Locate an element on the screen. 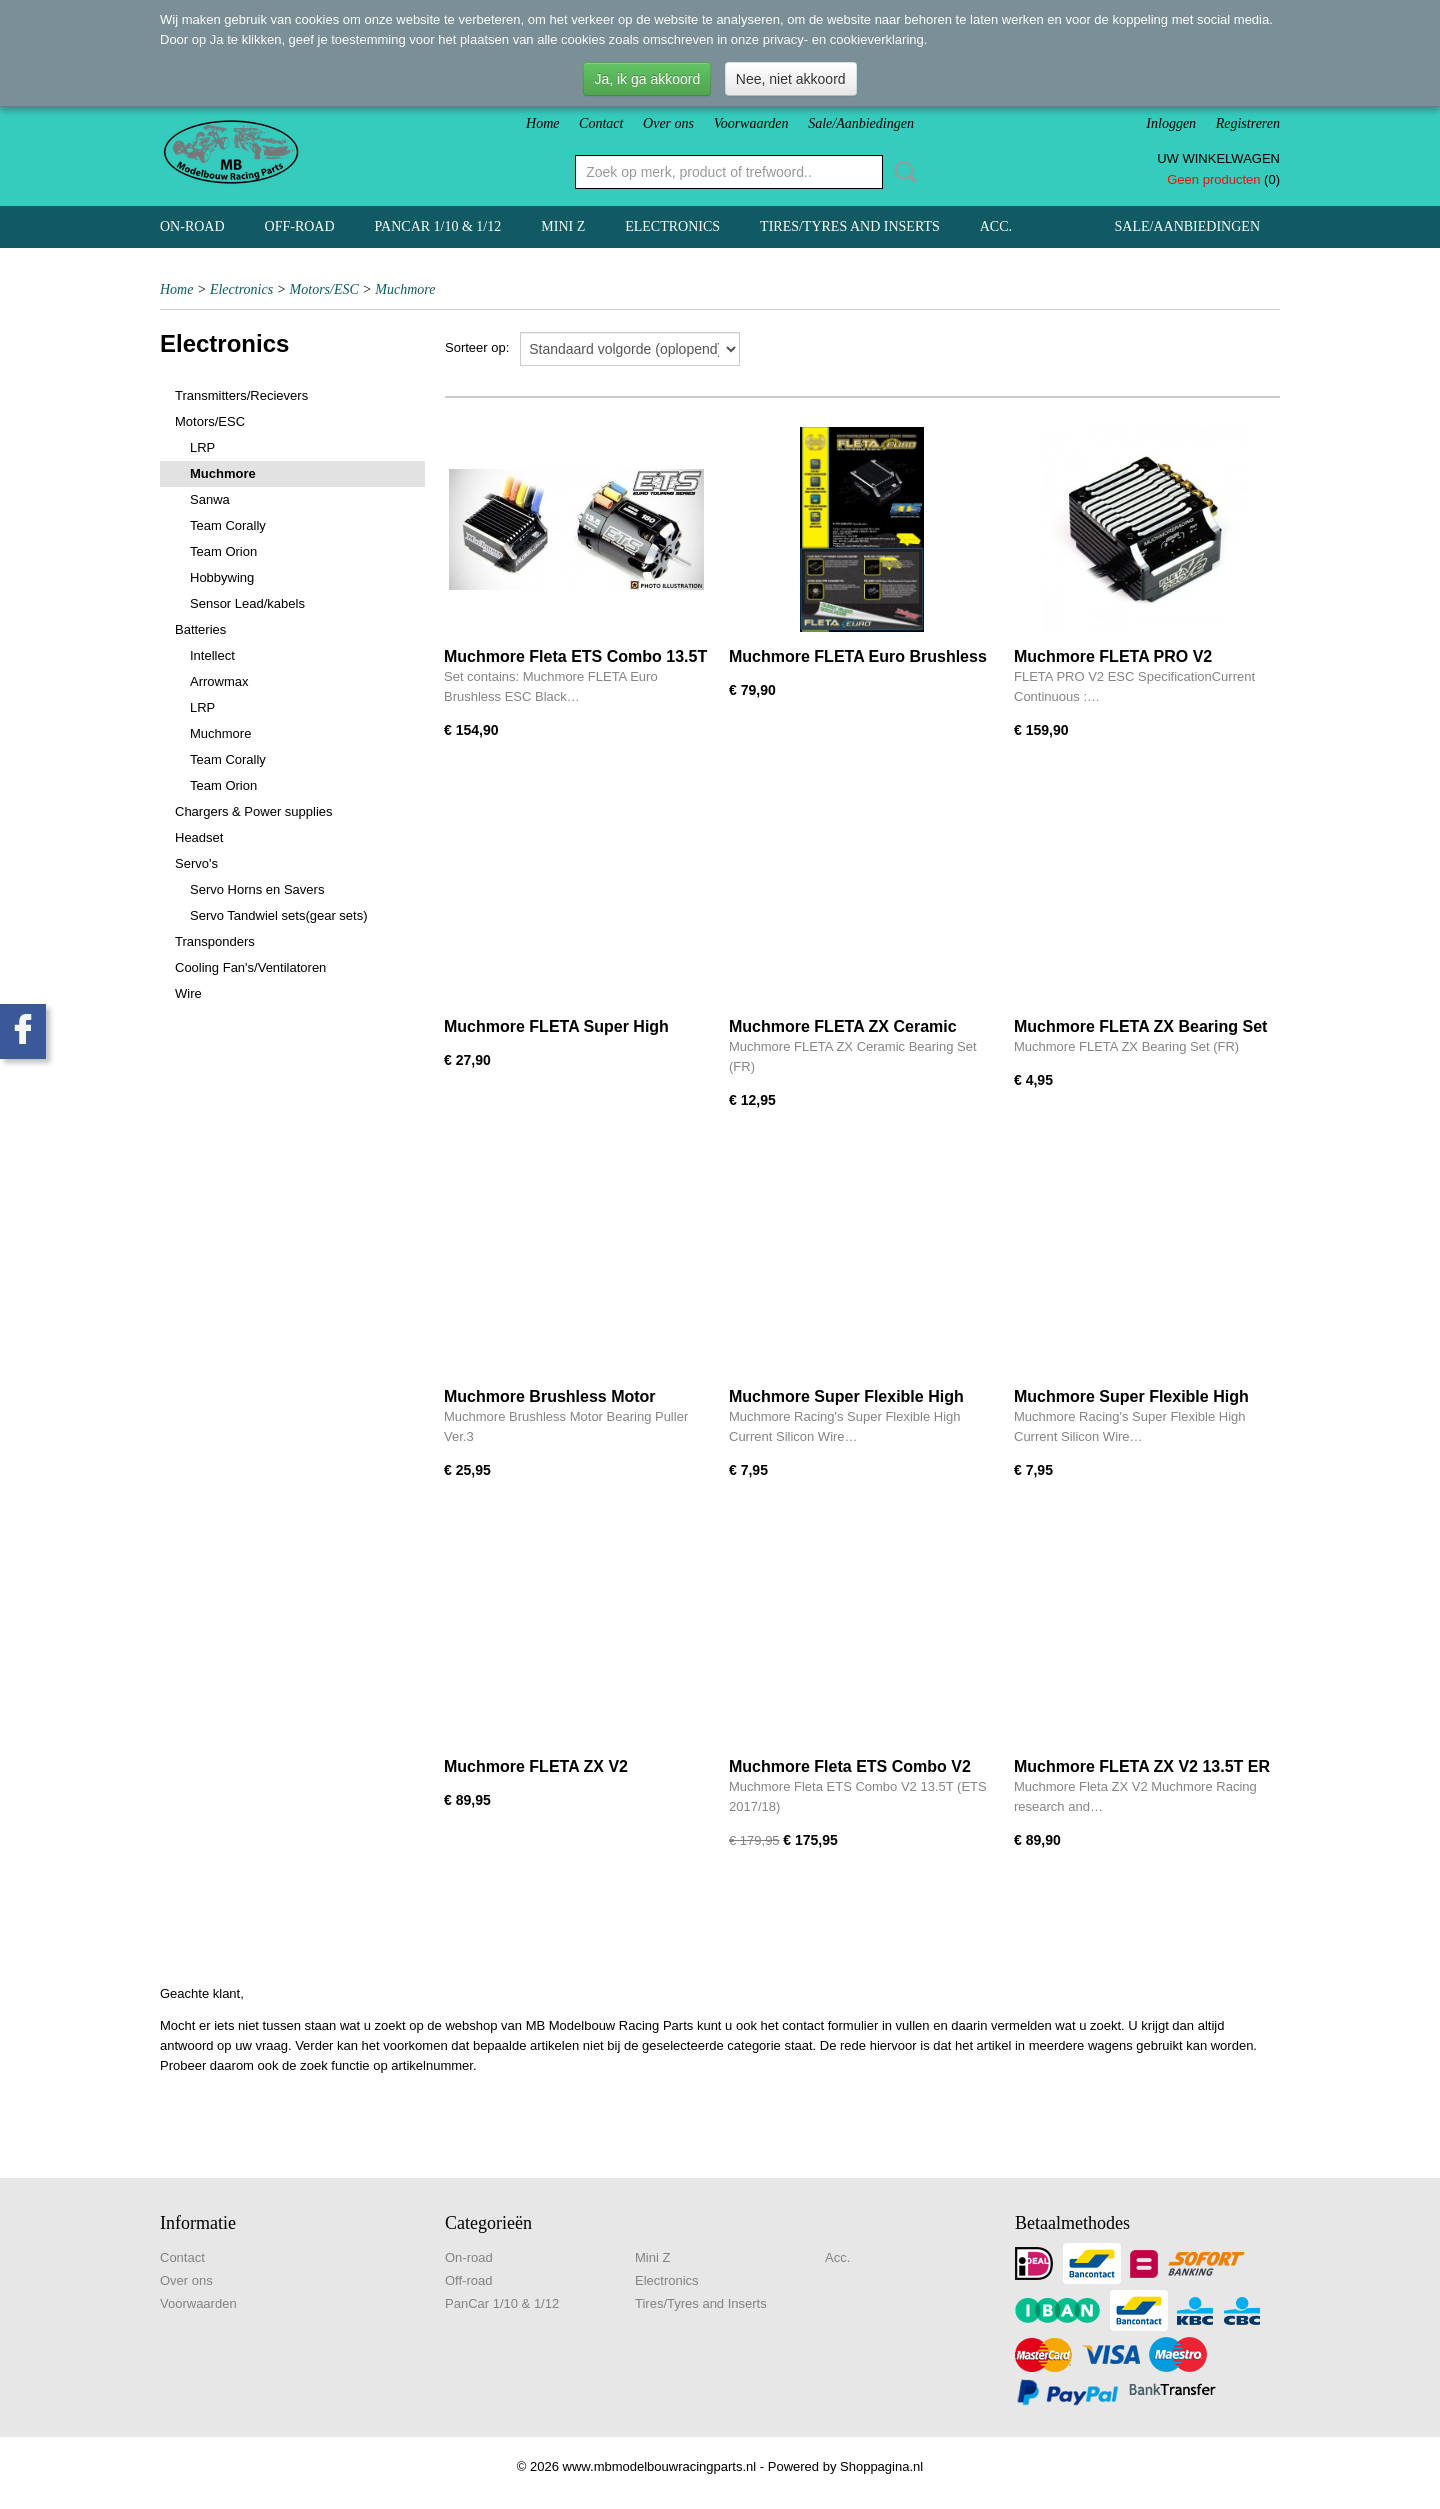  Over ons is located at coordinates (668, 123).